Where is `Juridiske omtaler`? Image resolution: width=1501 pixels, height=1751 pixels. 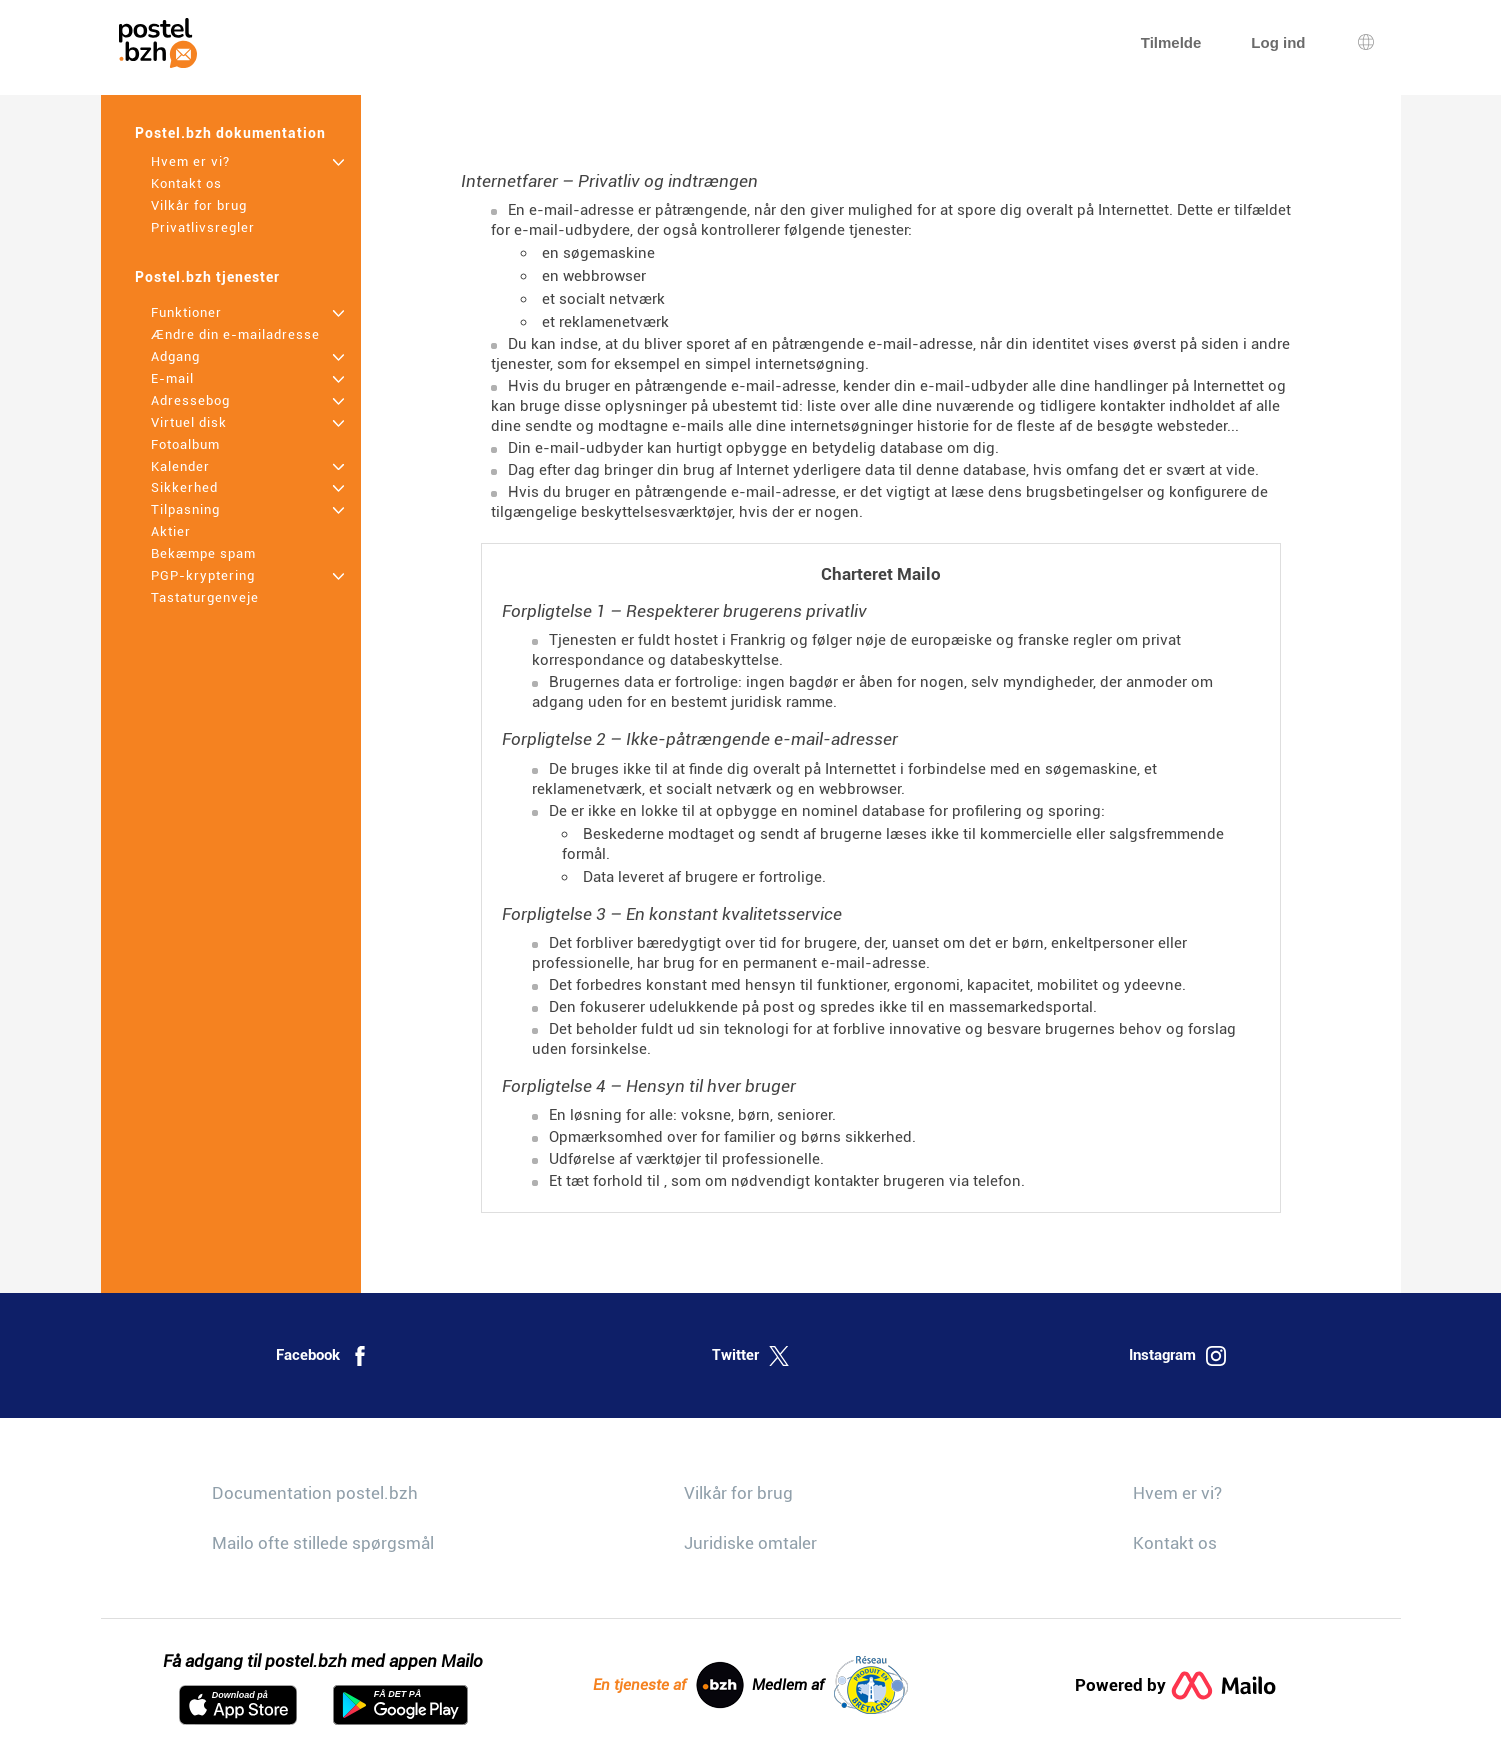
Juridiske omtaler is located at coordinates (750, 1543).